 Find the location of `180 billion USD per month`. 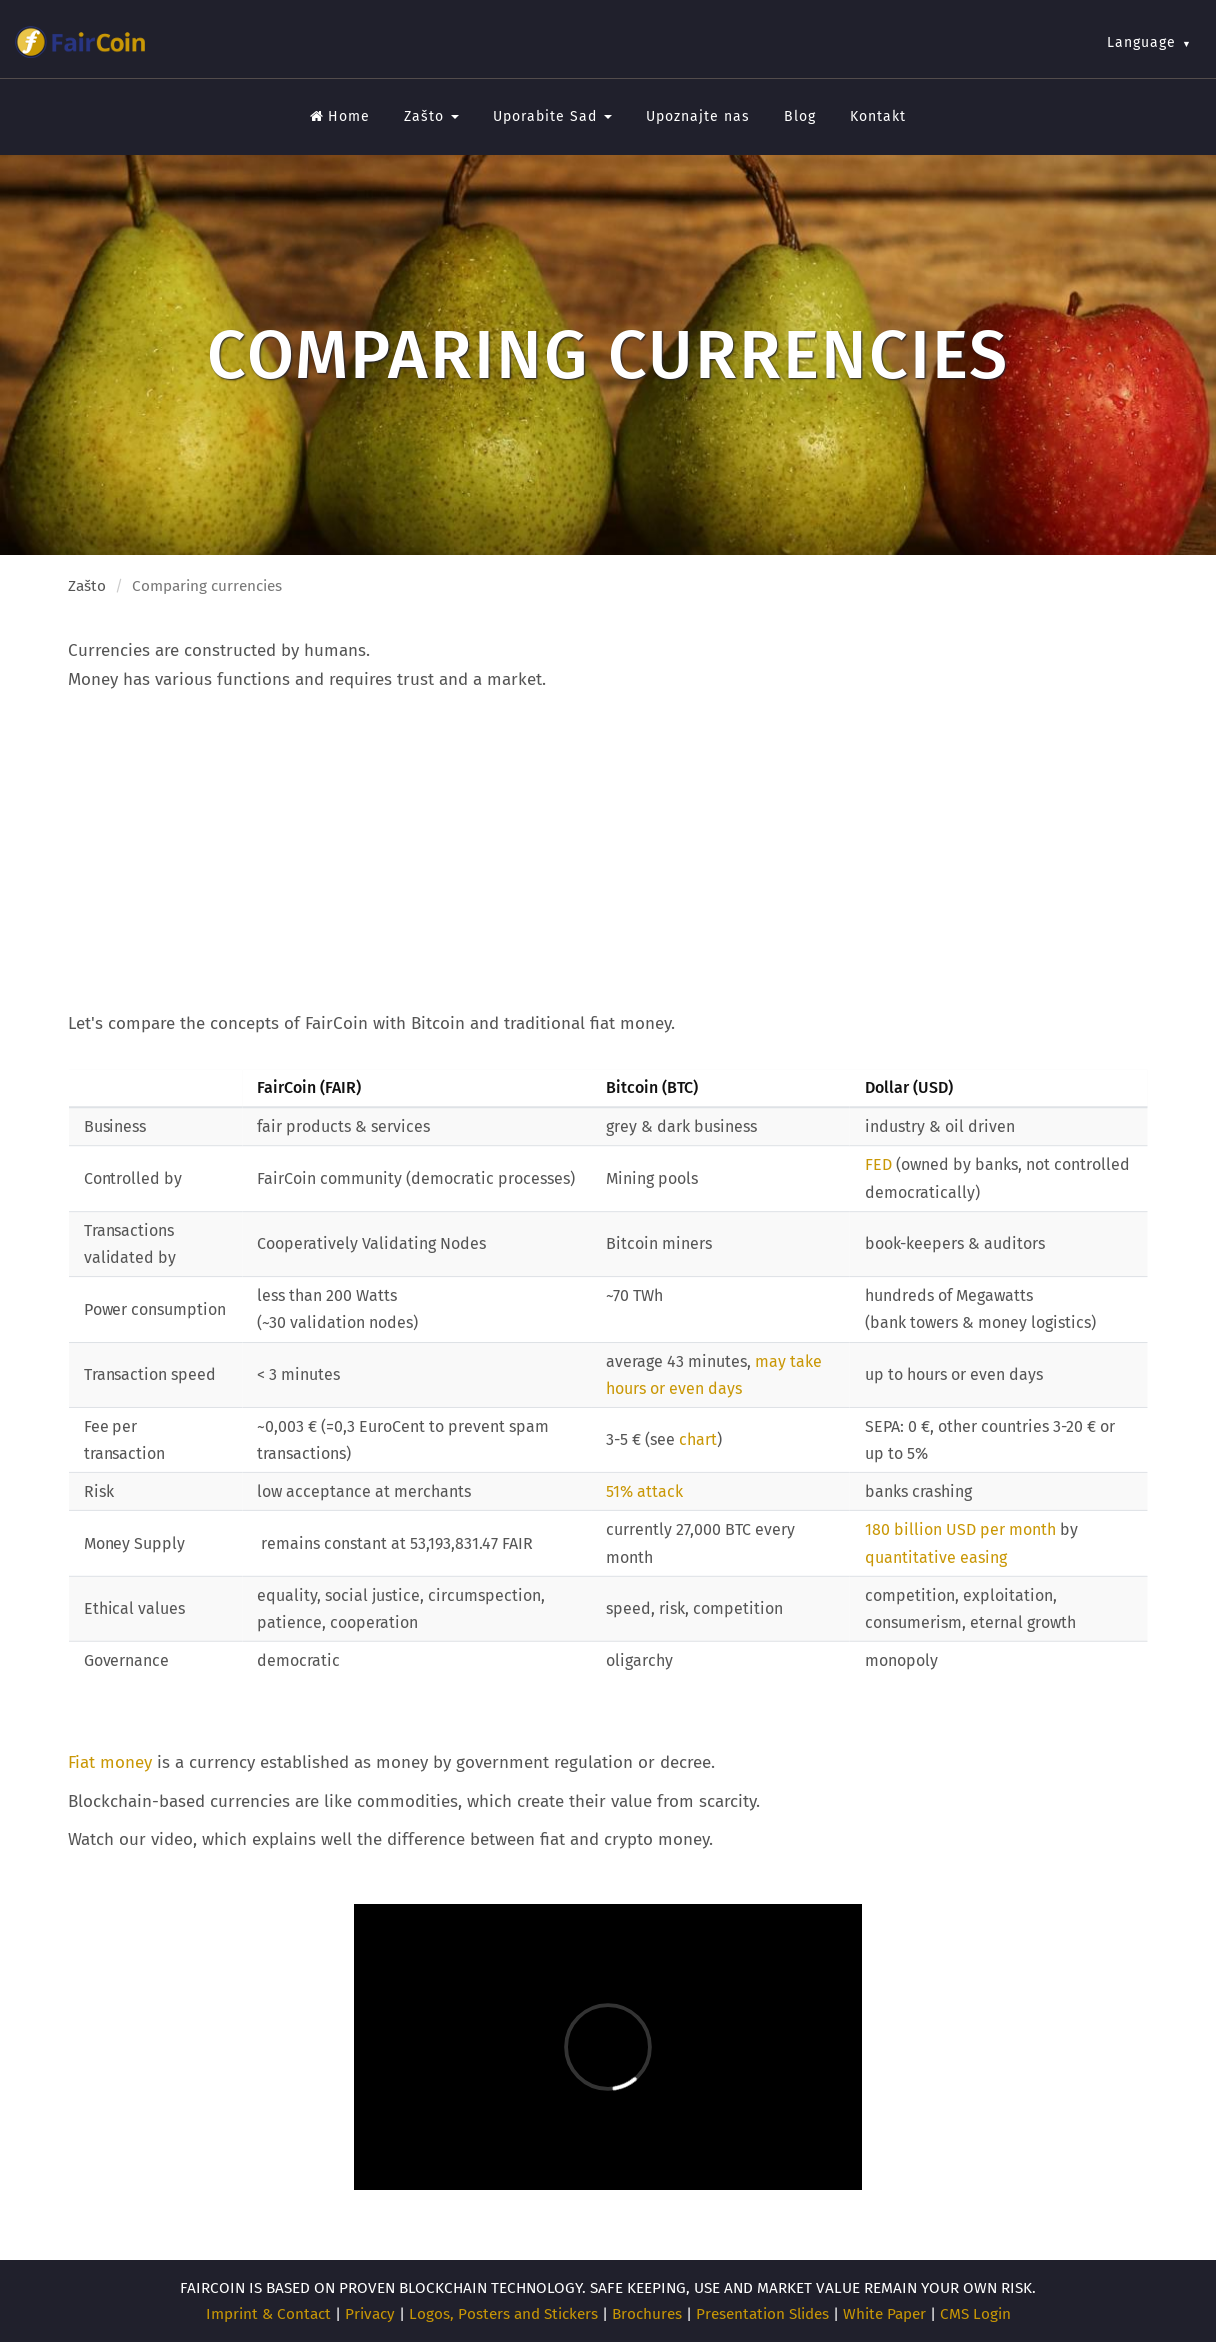

180 billion USD per month is located at coordinates (962, 1530).